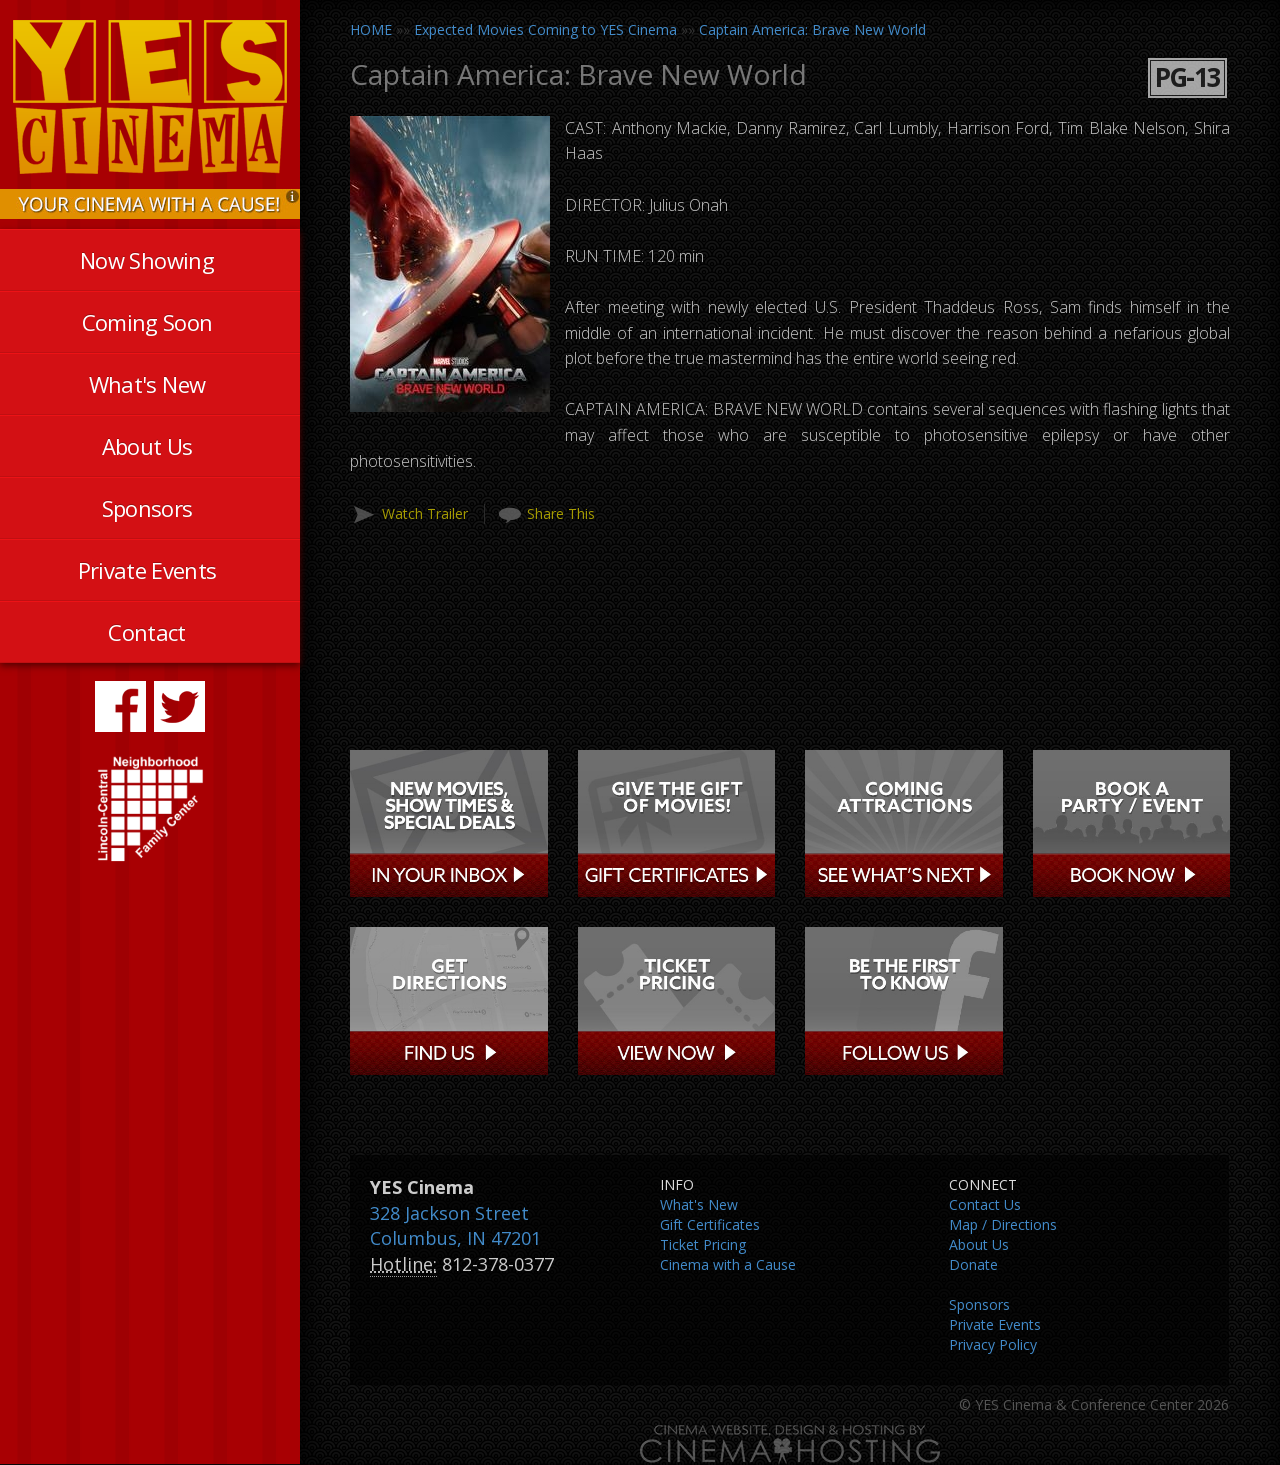 This screenshot has width=1280, height=1465. Describe the element at coordinates (371, 29) in the screenshot. I see `HOME` at that location.